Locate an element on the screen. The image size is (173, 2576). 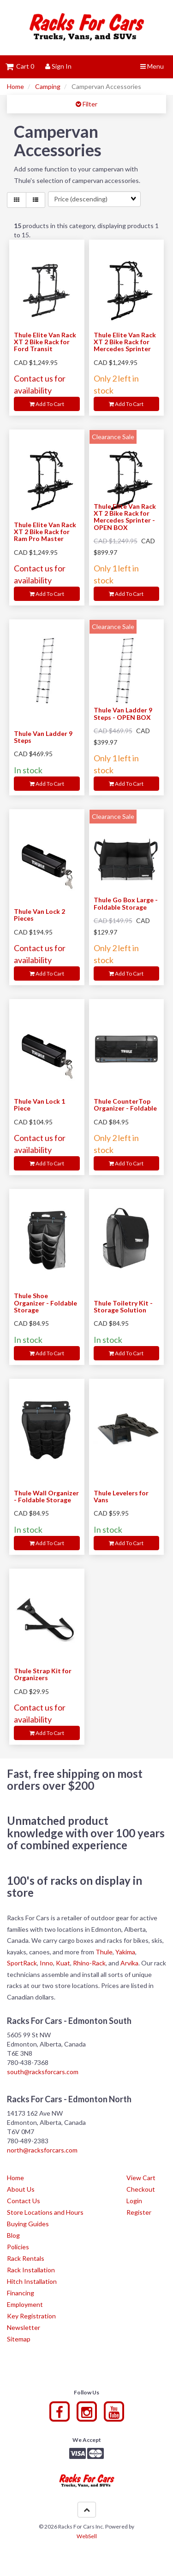
Kuat is located at coordinates (63, 1963).